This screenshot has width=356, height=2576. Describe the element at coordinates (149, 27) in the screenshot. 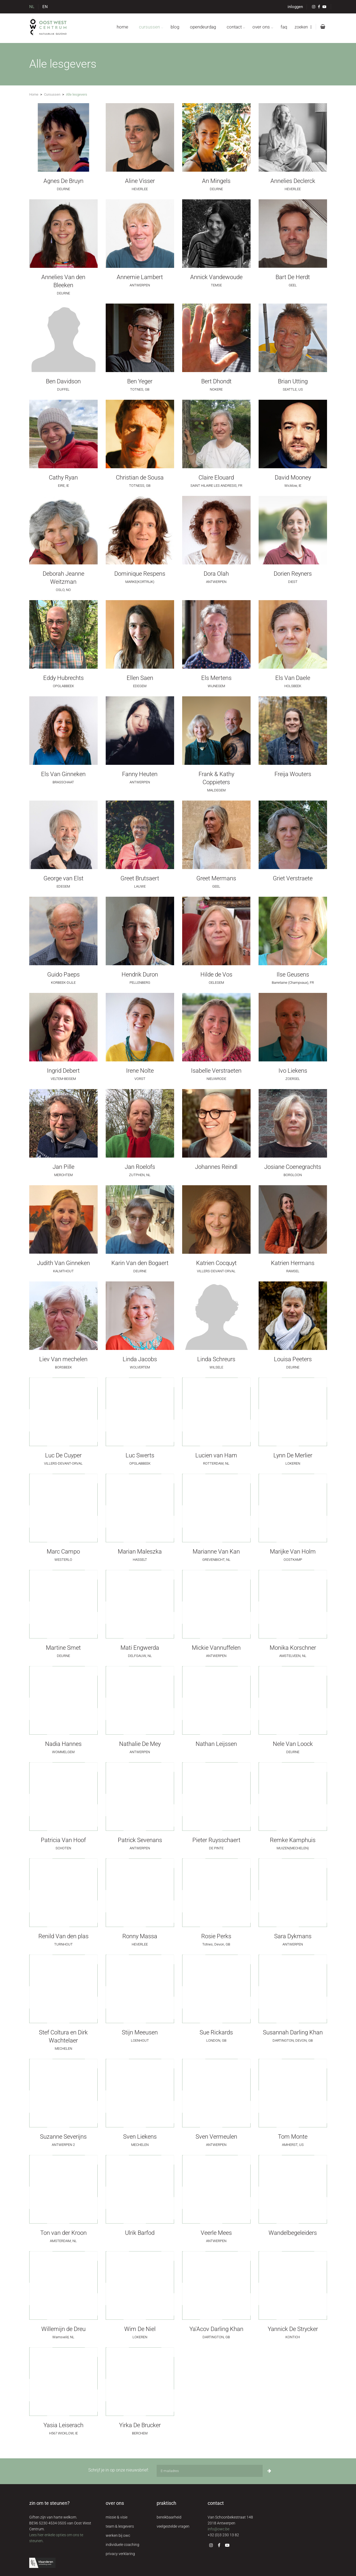

I see `cursussen` at that location.